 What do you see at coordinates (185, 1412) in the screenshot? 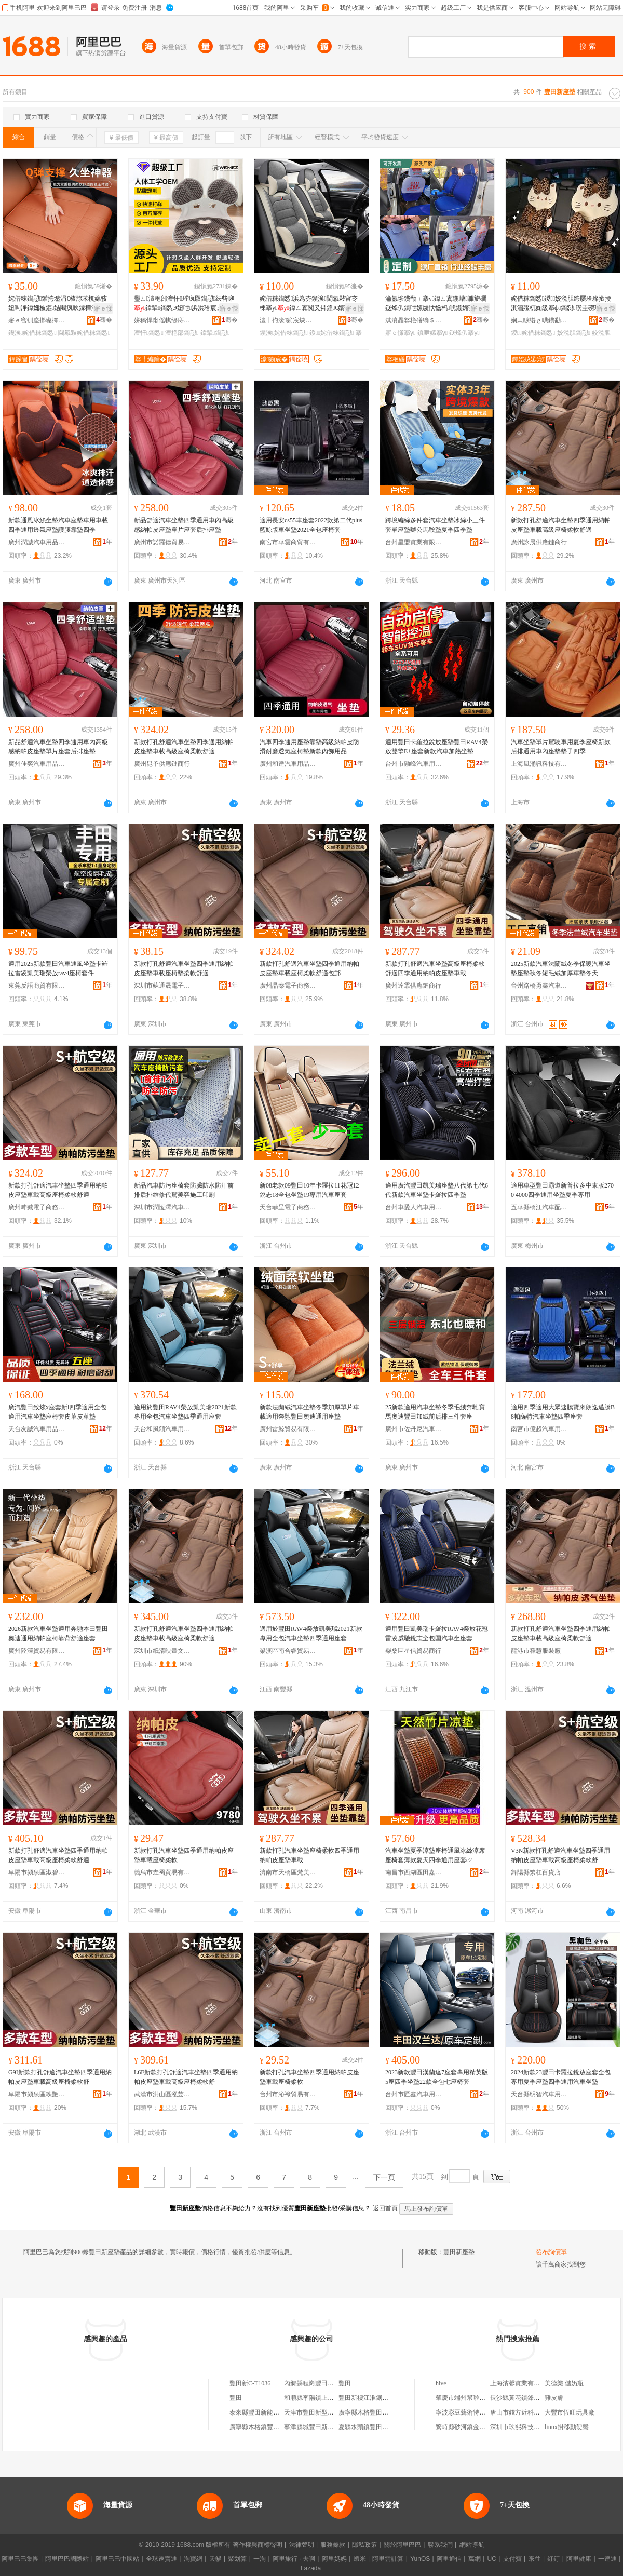
I see `適用於豐田RAV4榮放凱美瑞2021新款專用全包汽車坐墊四季通用座套` at bounding box center [185, 1412].